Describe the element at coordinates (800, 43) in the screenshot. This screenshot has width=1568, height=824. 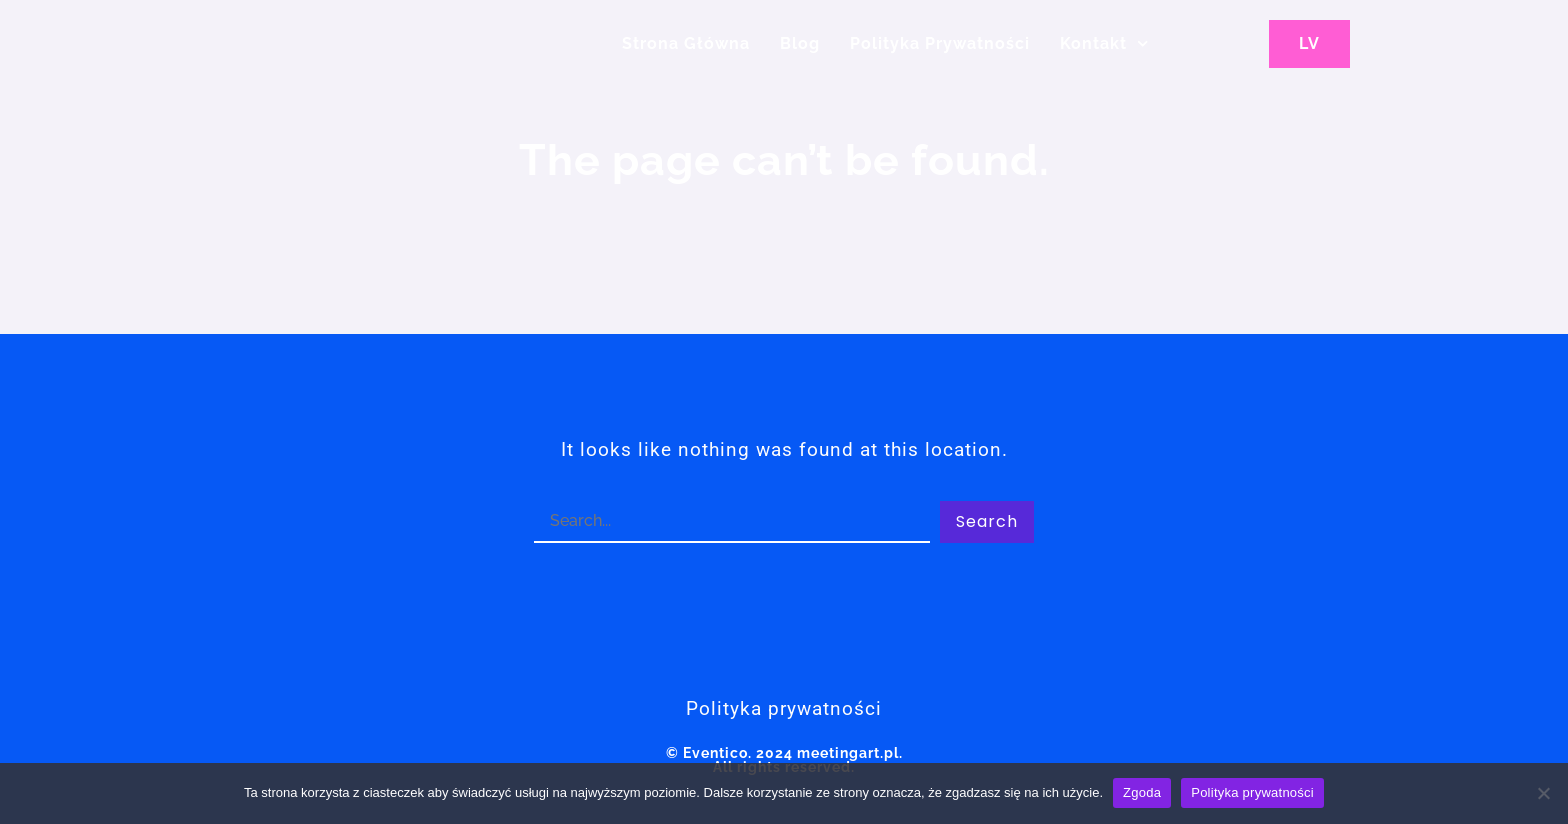
I see `Blog` at that location.